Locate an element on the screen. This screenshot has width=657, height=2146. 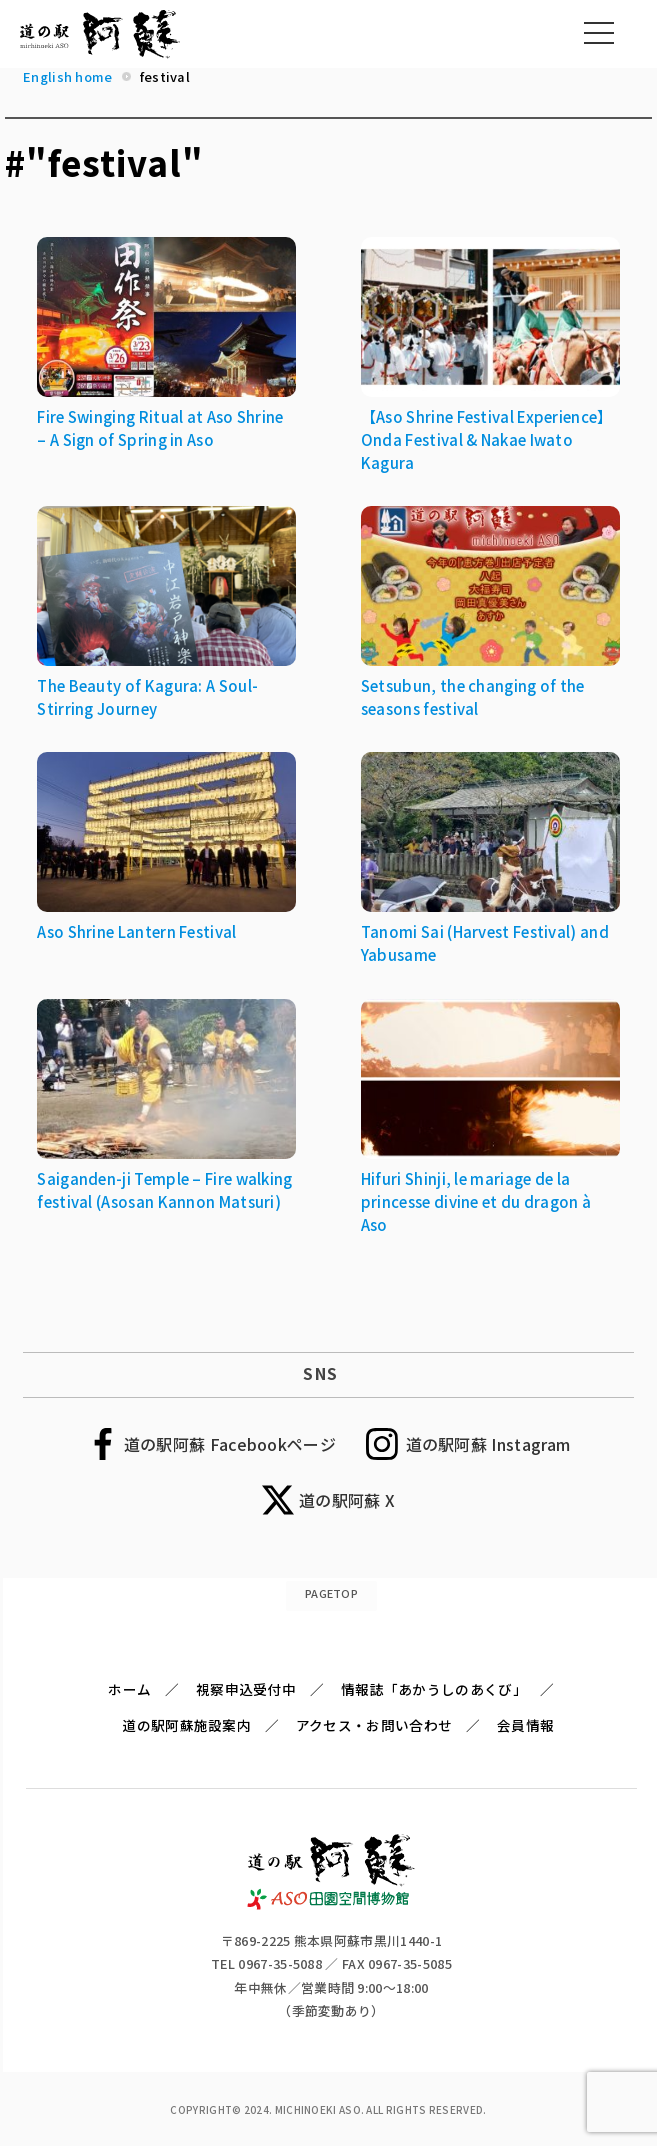
道の駅阿蘇 X is located at coordinates (347, 1500).